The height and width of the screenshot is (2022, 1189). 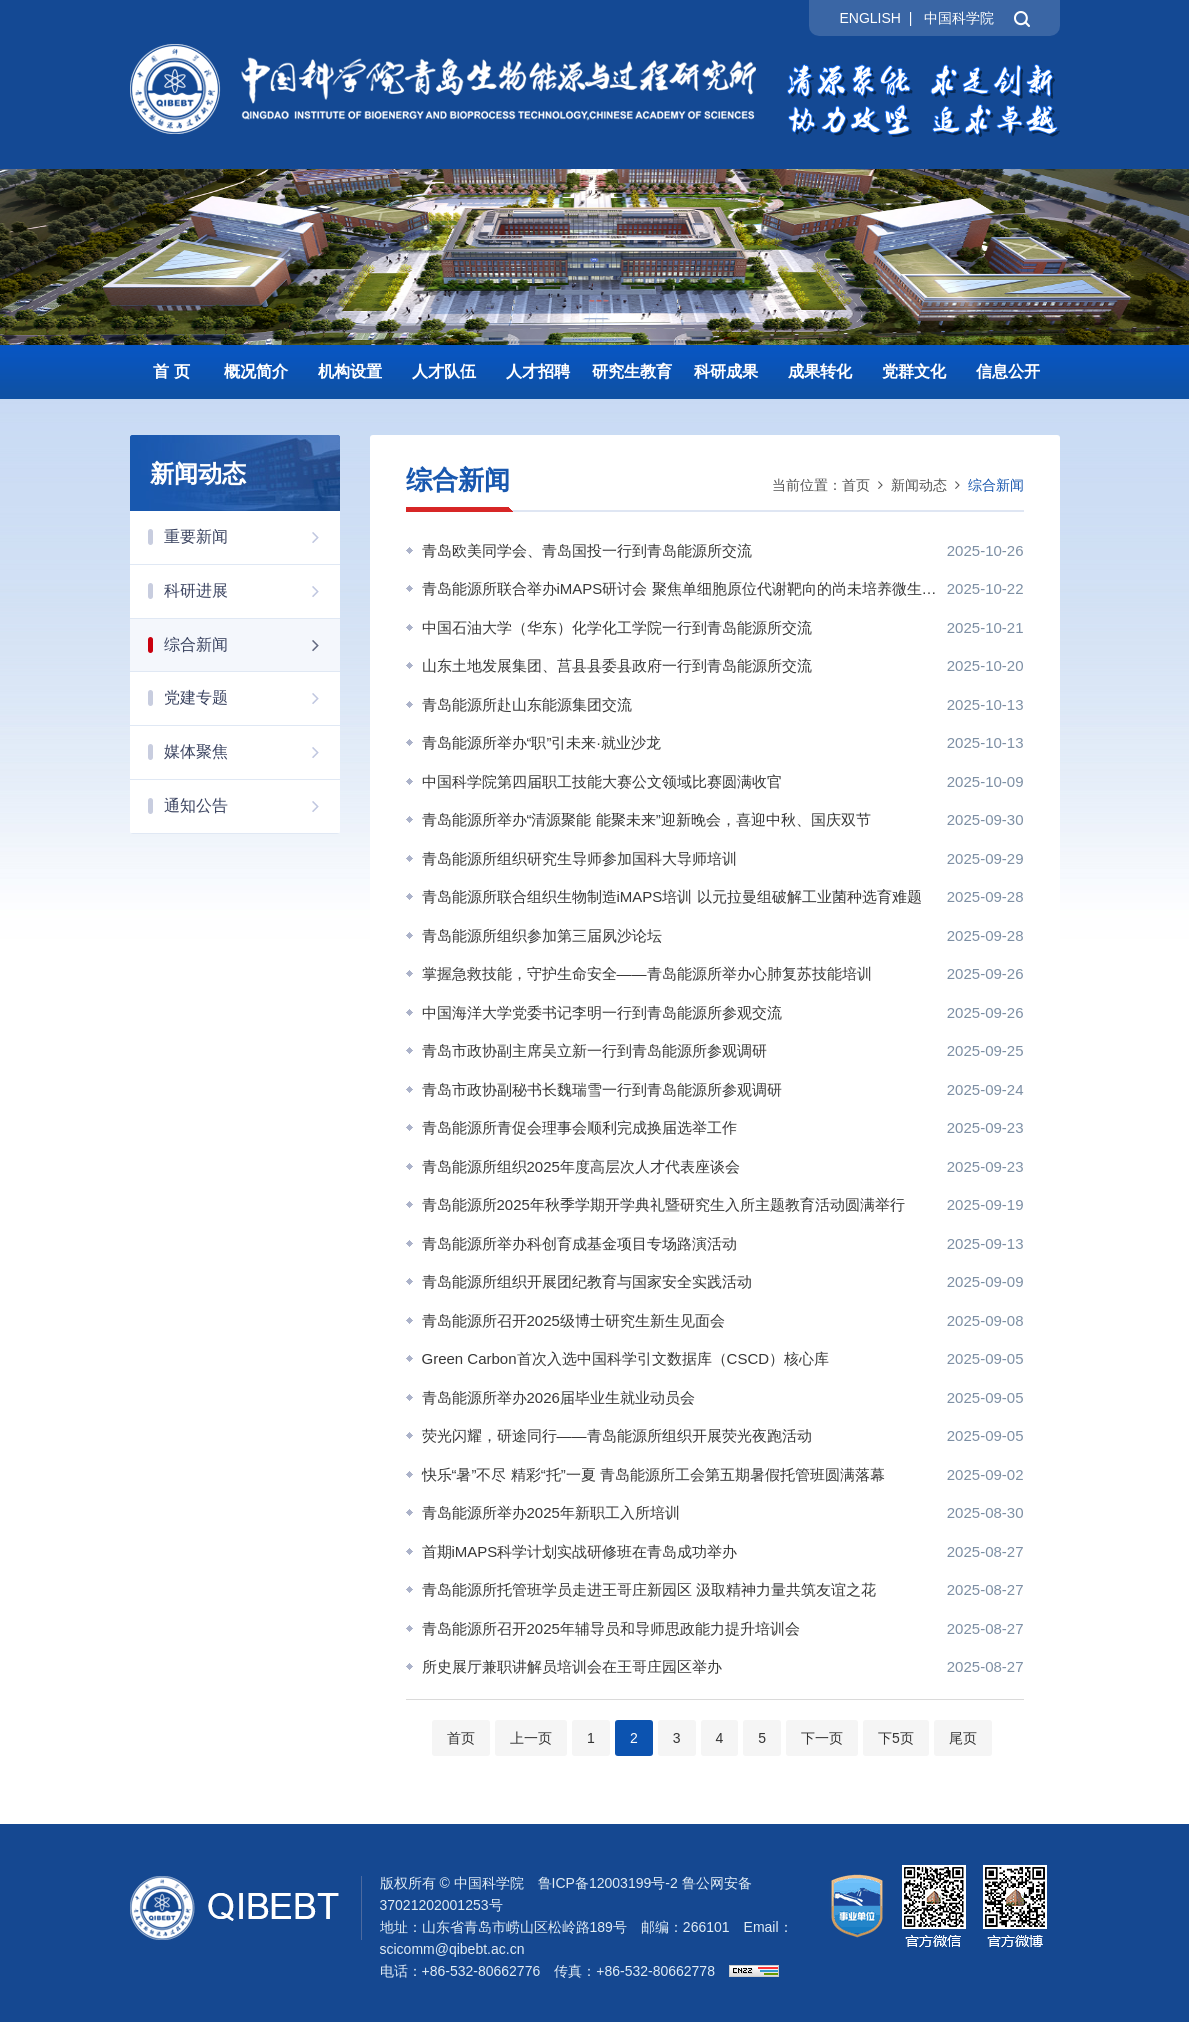 I want to click on 青岛市政协副主席吴立新一行到青岛能源所参观调研, so click(x=594, y=1050).